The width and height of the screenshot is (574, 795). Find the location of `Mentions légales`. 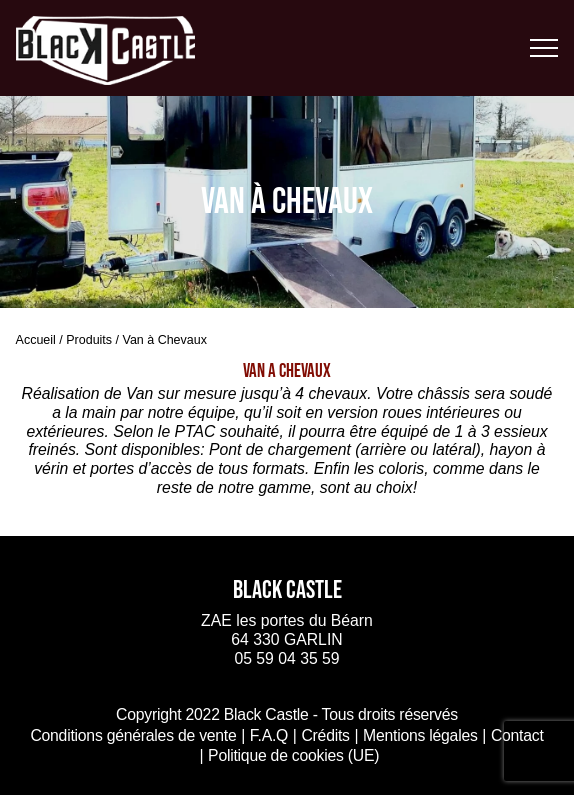

Mentions légales is located at coordinates (420, 735).